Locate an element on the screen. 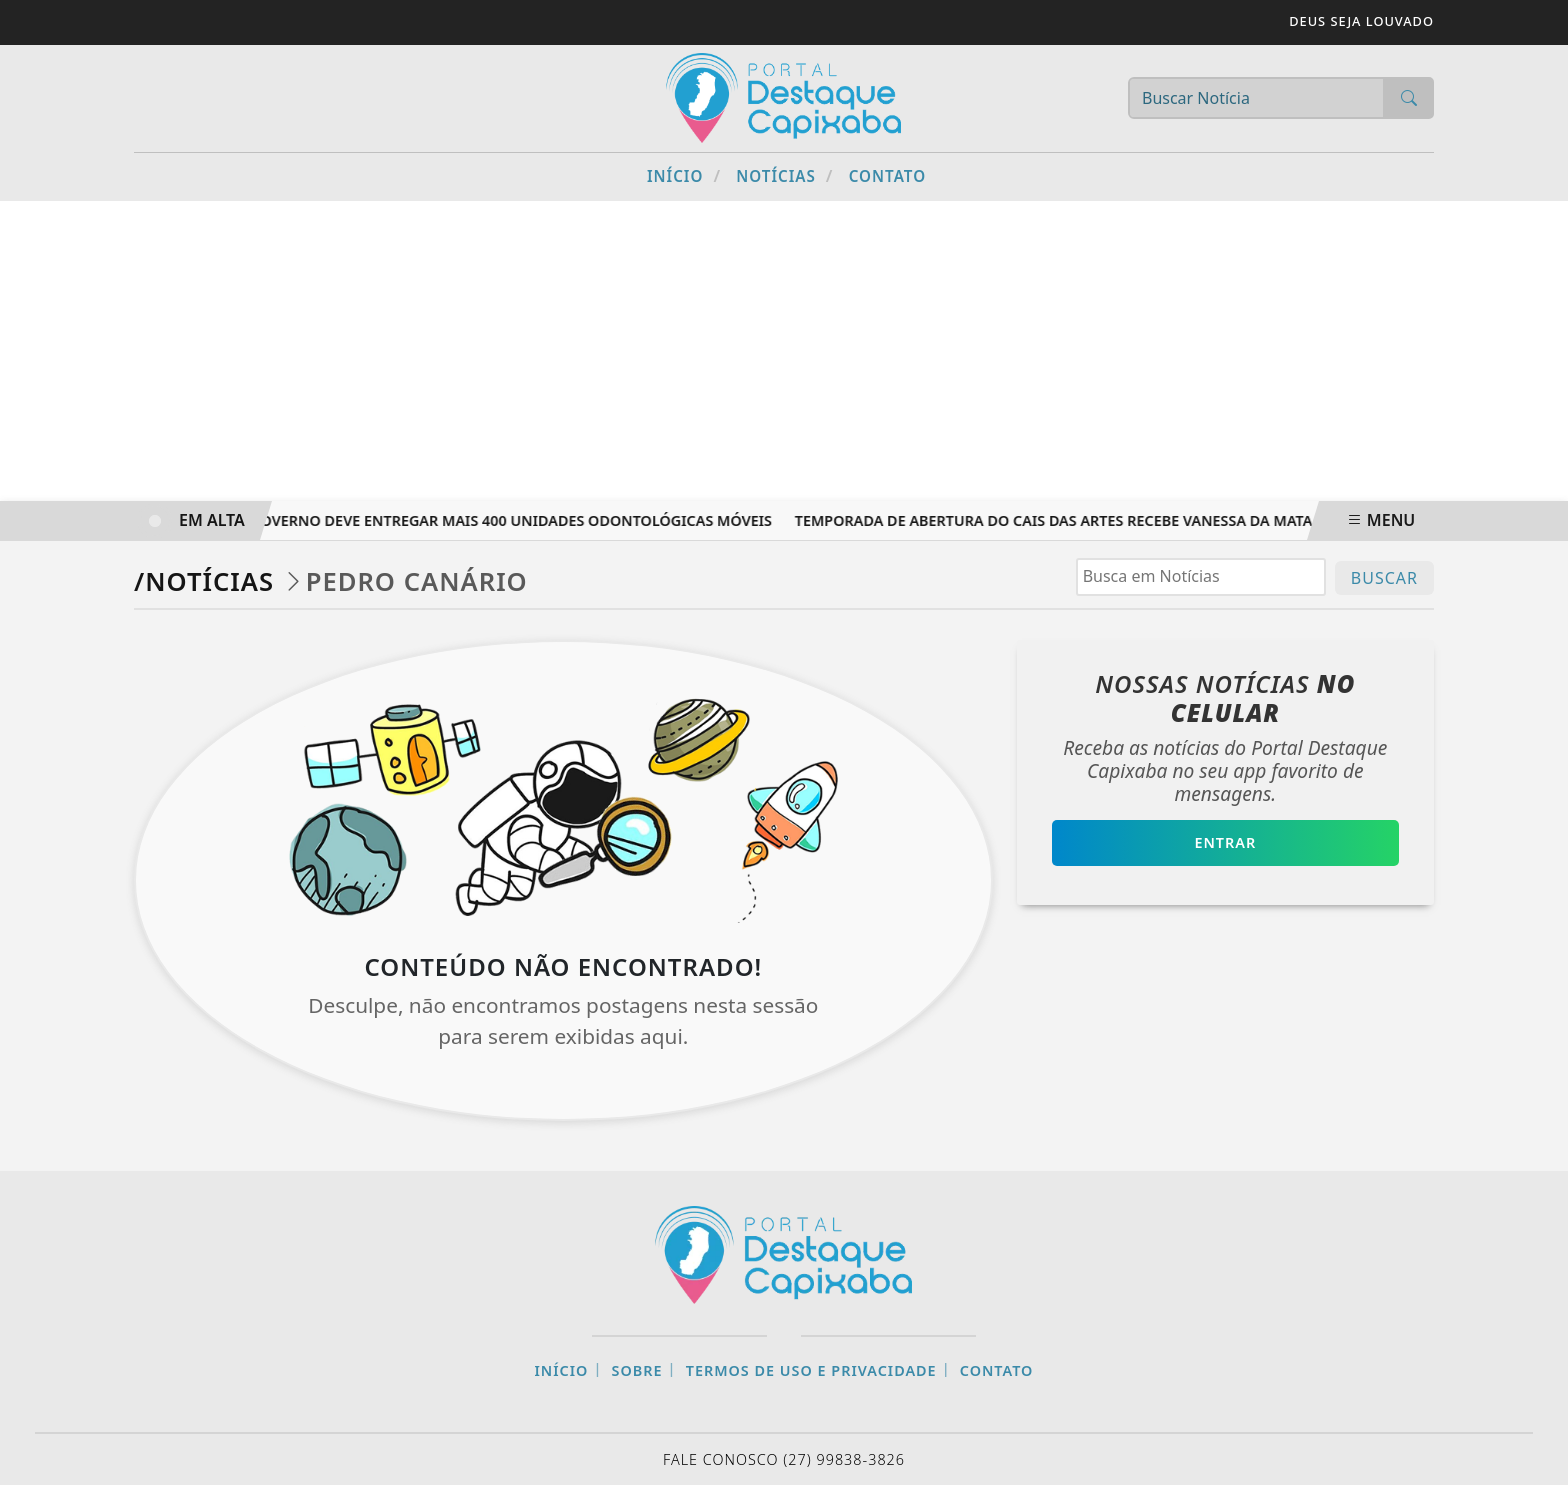  Notícias is located at coordinates (784, 175).